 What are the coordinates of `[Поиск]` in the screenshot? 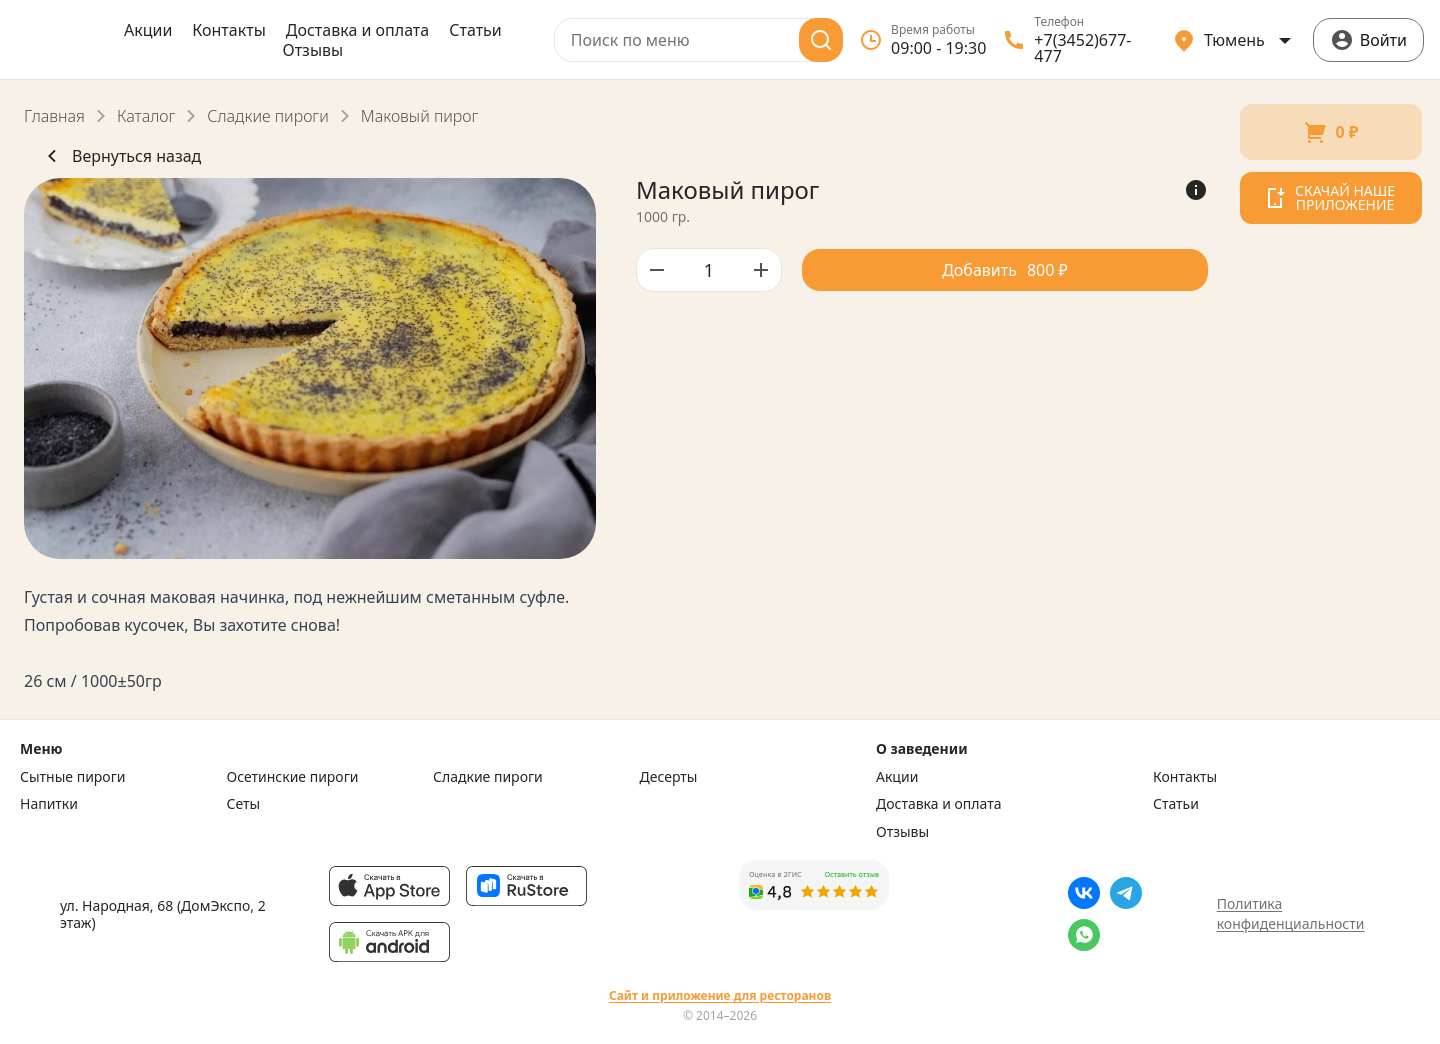 It's located at (821, 40).